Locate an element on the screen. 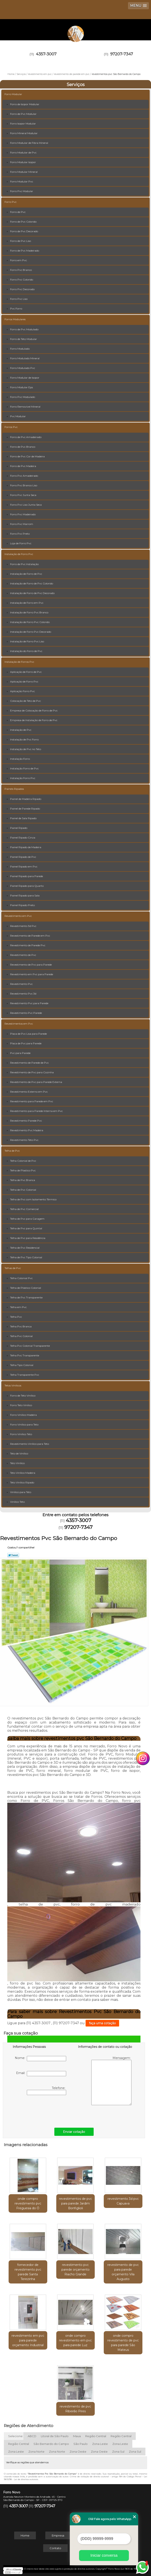 This screenshot has width=151, height=2576. Telha de Plastico Pvc is located at coordinates (23, 1170).